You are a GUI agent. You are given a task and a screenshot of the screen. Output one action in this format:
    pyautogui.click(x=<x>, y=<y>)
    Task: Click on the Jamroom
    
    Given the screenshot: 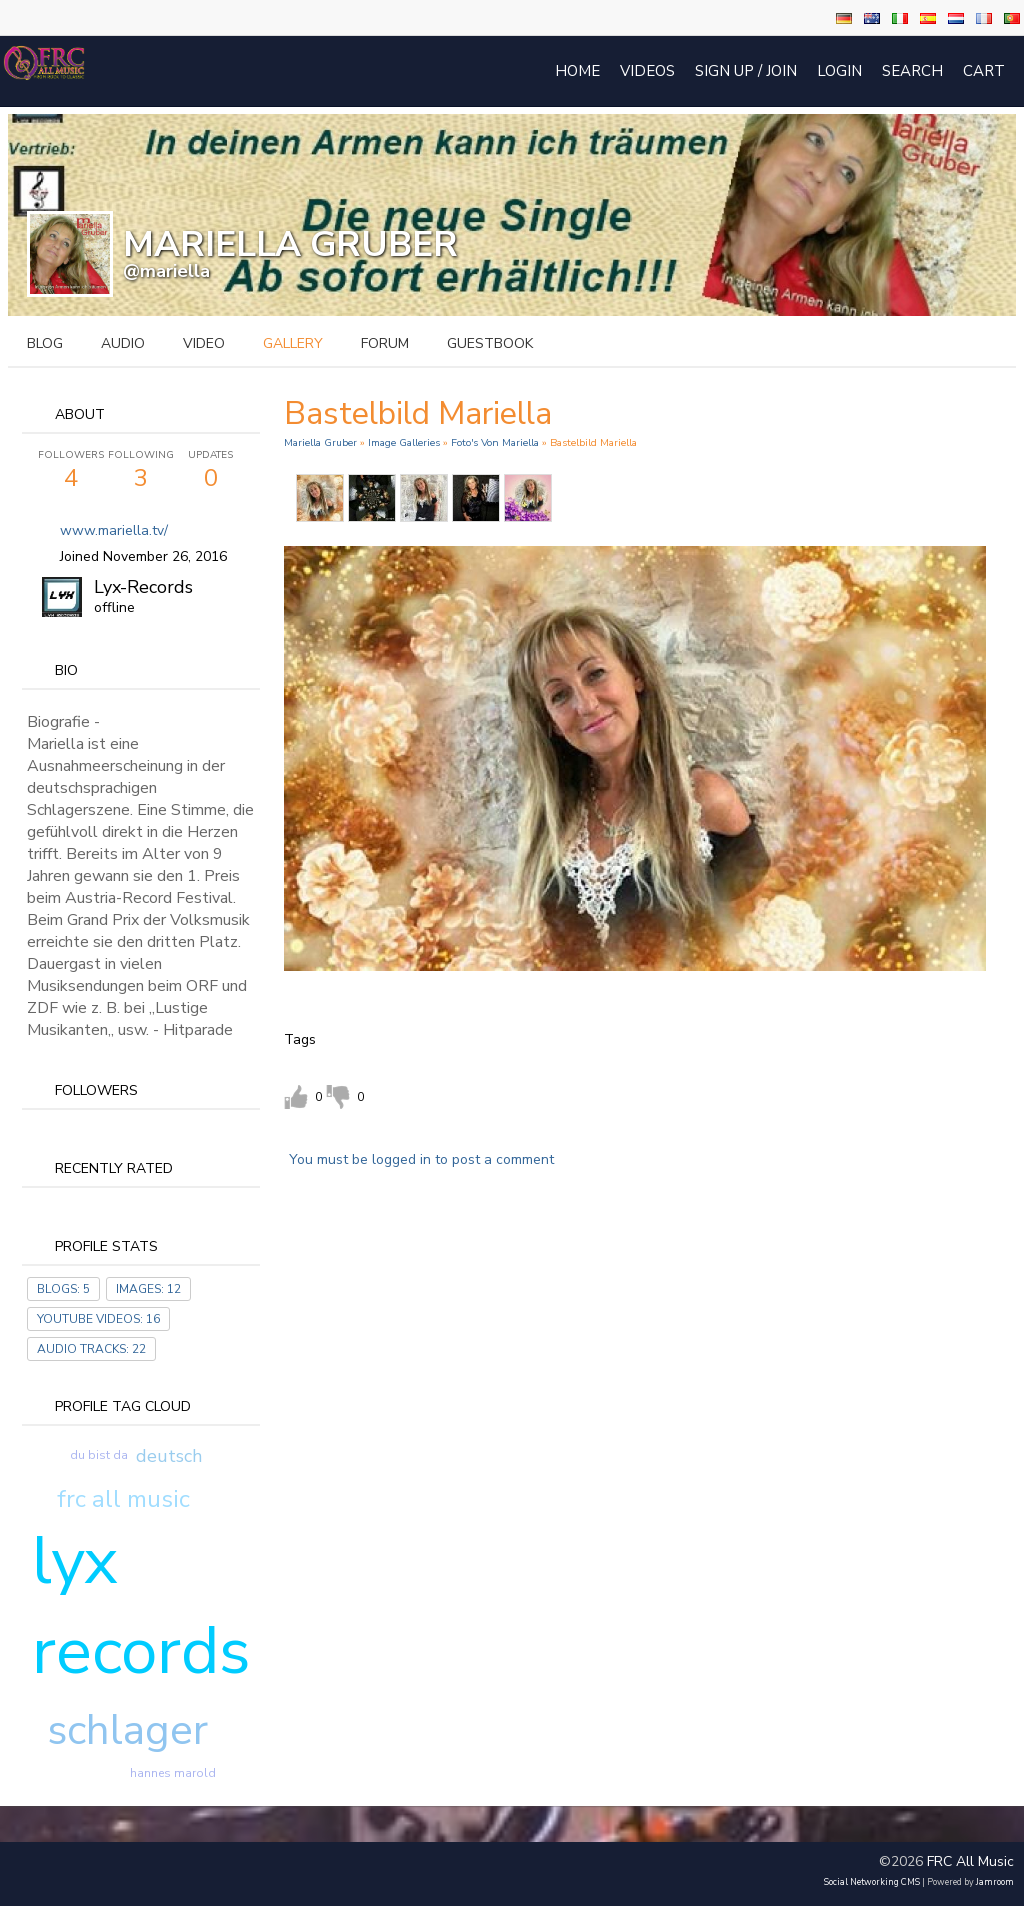 What is the action you would take?
    pyautogui.click(x=995, y=1882)
    